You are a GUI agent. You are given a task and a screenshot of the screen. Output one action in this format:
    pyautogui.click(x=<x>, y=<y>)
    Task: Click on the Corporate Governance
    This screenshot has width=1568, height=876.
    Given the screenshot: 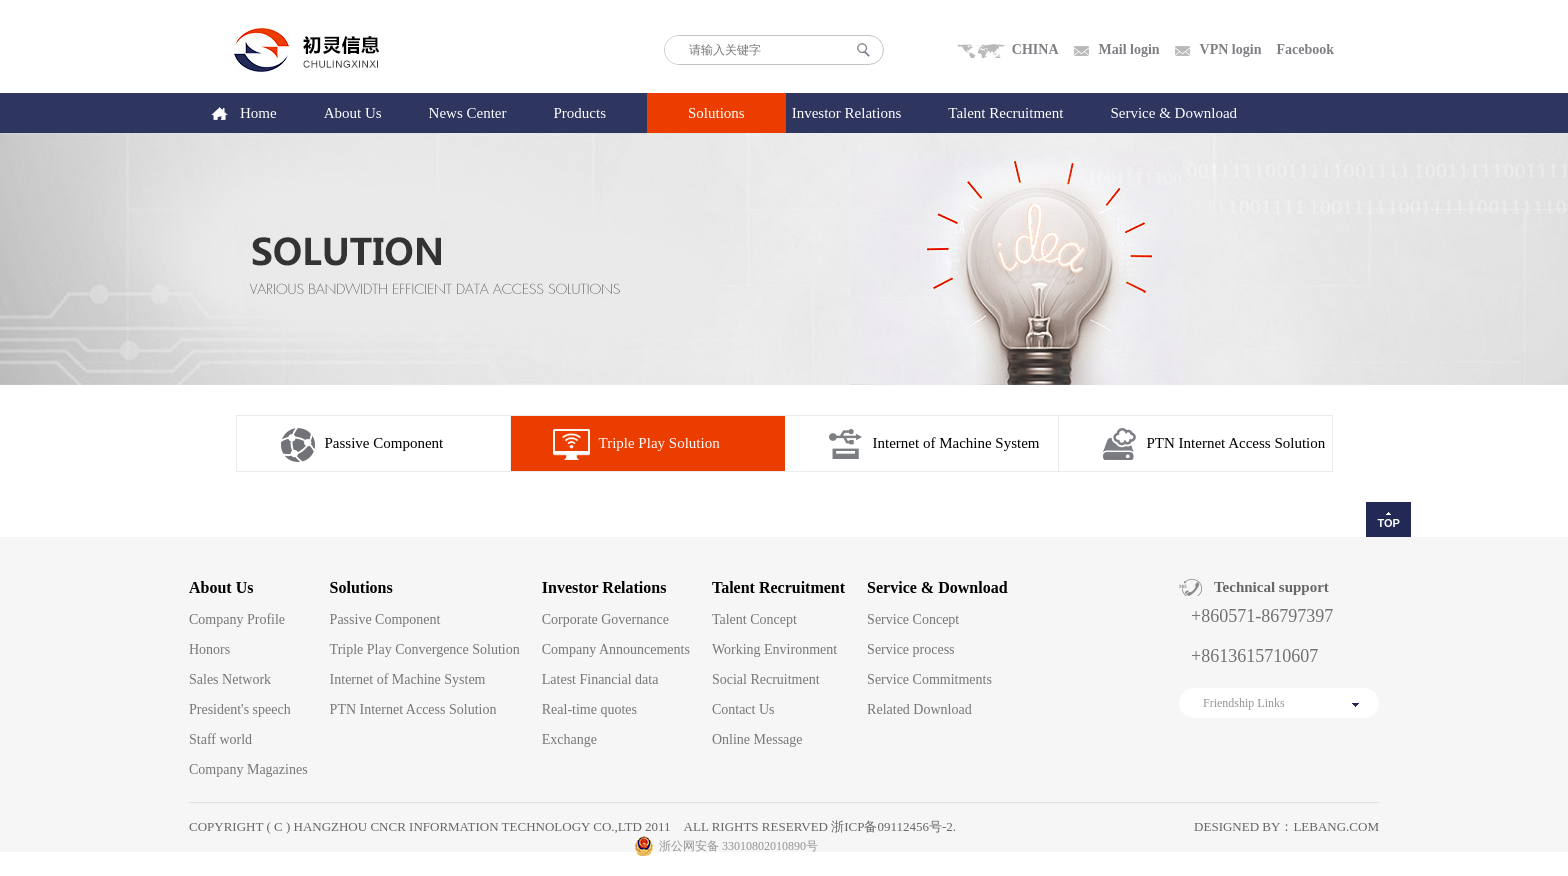 What is the action you would take?
    pyautogui.click(x=605, y=619)
    